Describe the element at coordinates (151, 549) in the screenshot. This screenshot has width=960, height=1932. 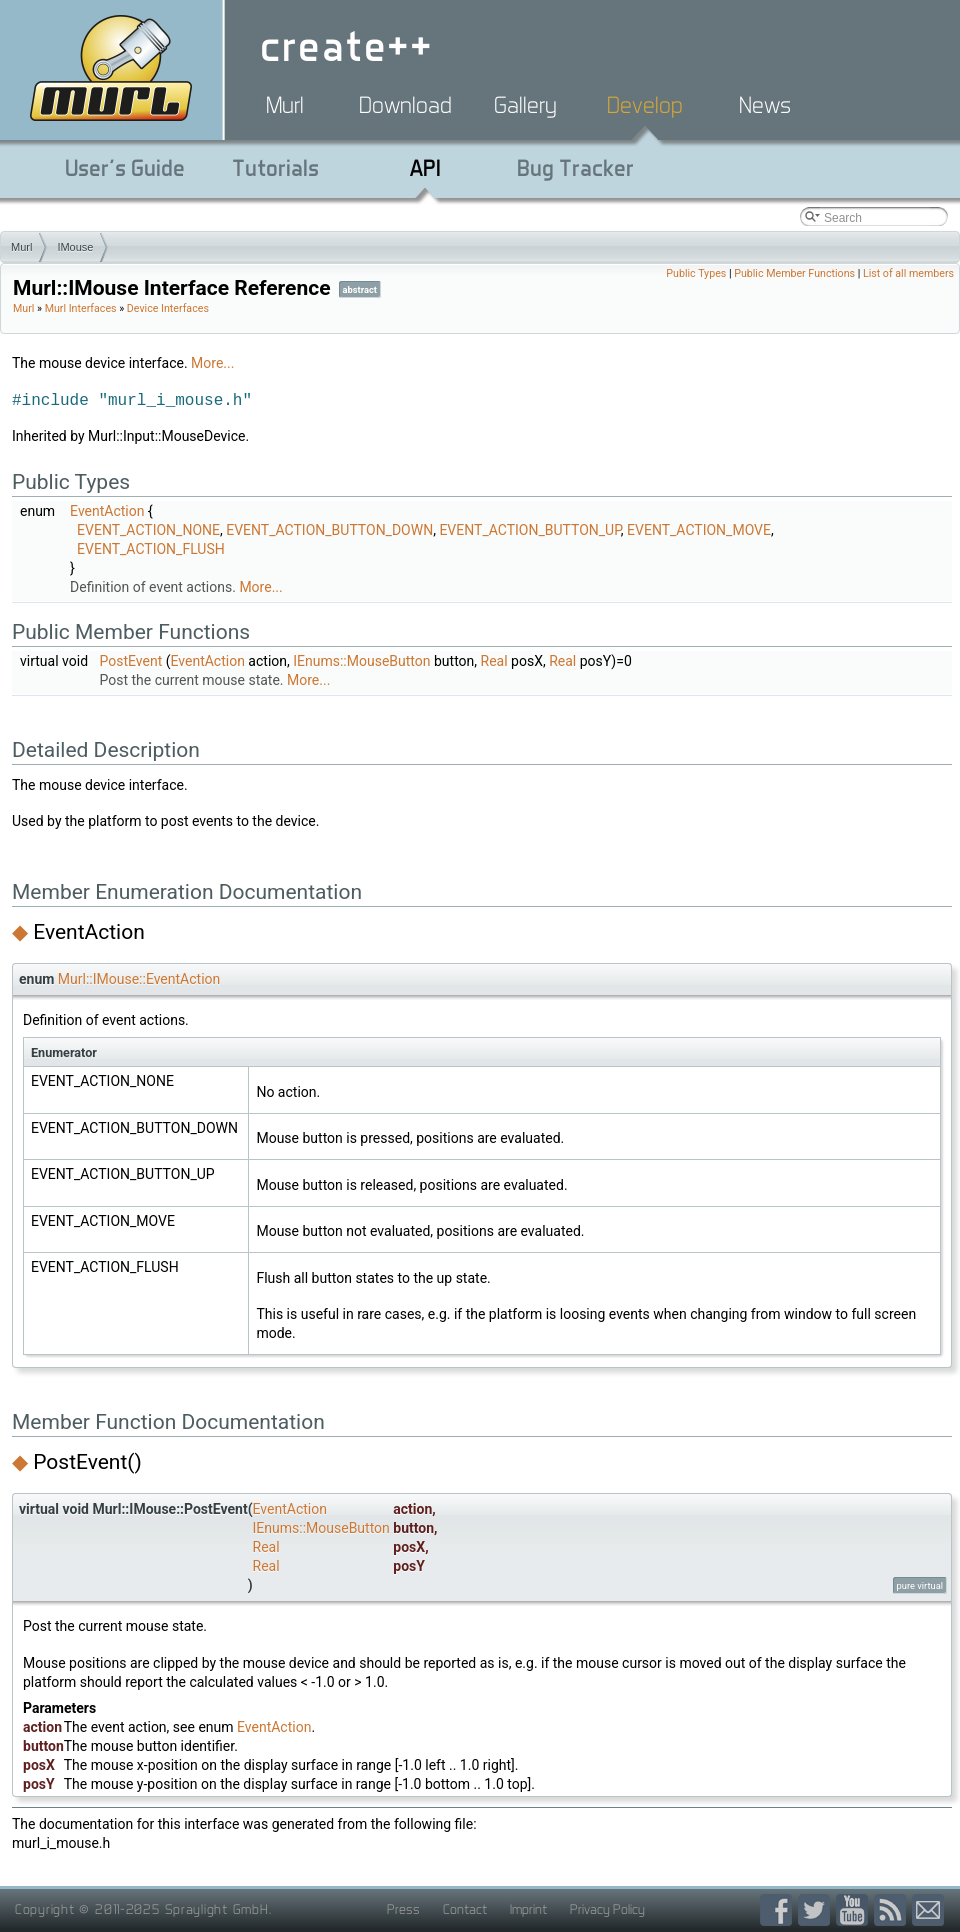
I see `EVENT_ACTION_FLUSH` at that location.